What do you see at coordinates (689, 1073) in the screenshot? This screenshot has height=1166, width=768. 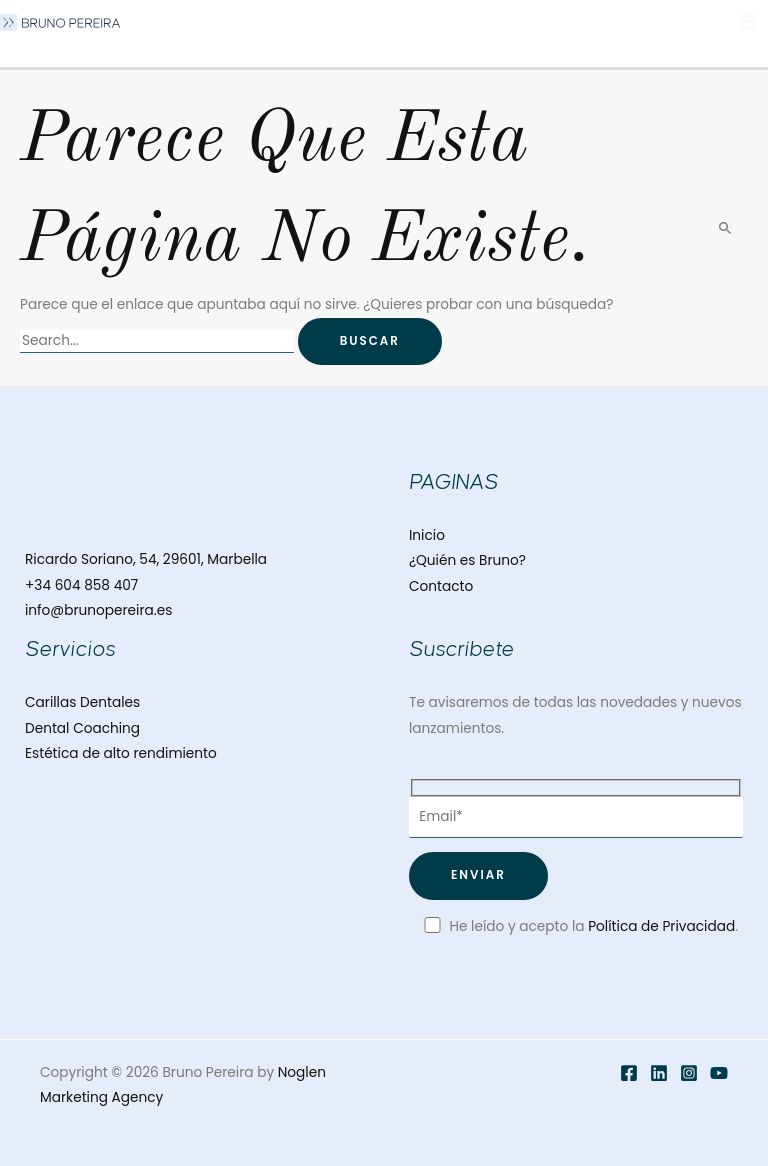 I see `[Instagram]` at bounding box center [689, 1073].